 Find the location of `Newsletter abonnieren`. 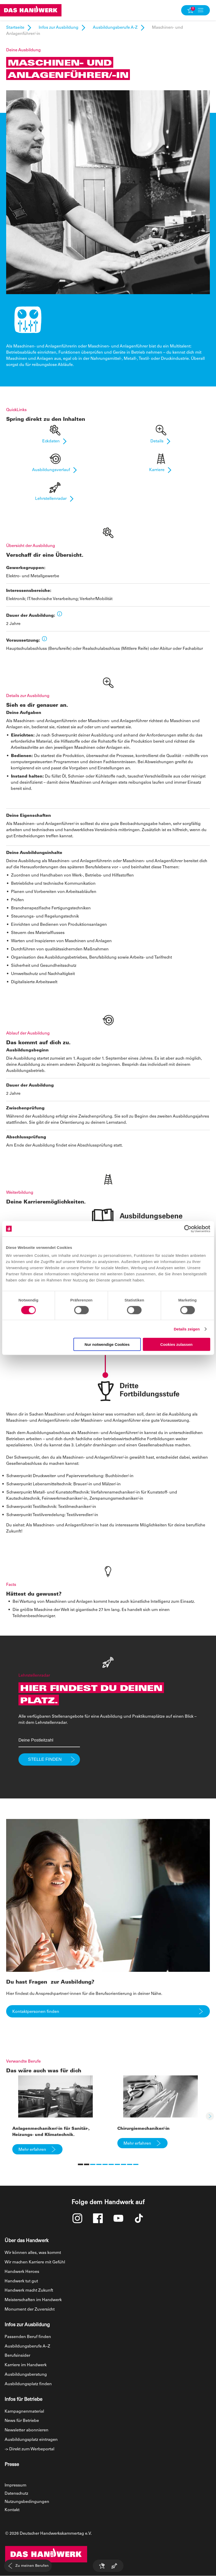

Newsletter abonnieren is located at coordinates (26, 2430).